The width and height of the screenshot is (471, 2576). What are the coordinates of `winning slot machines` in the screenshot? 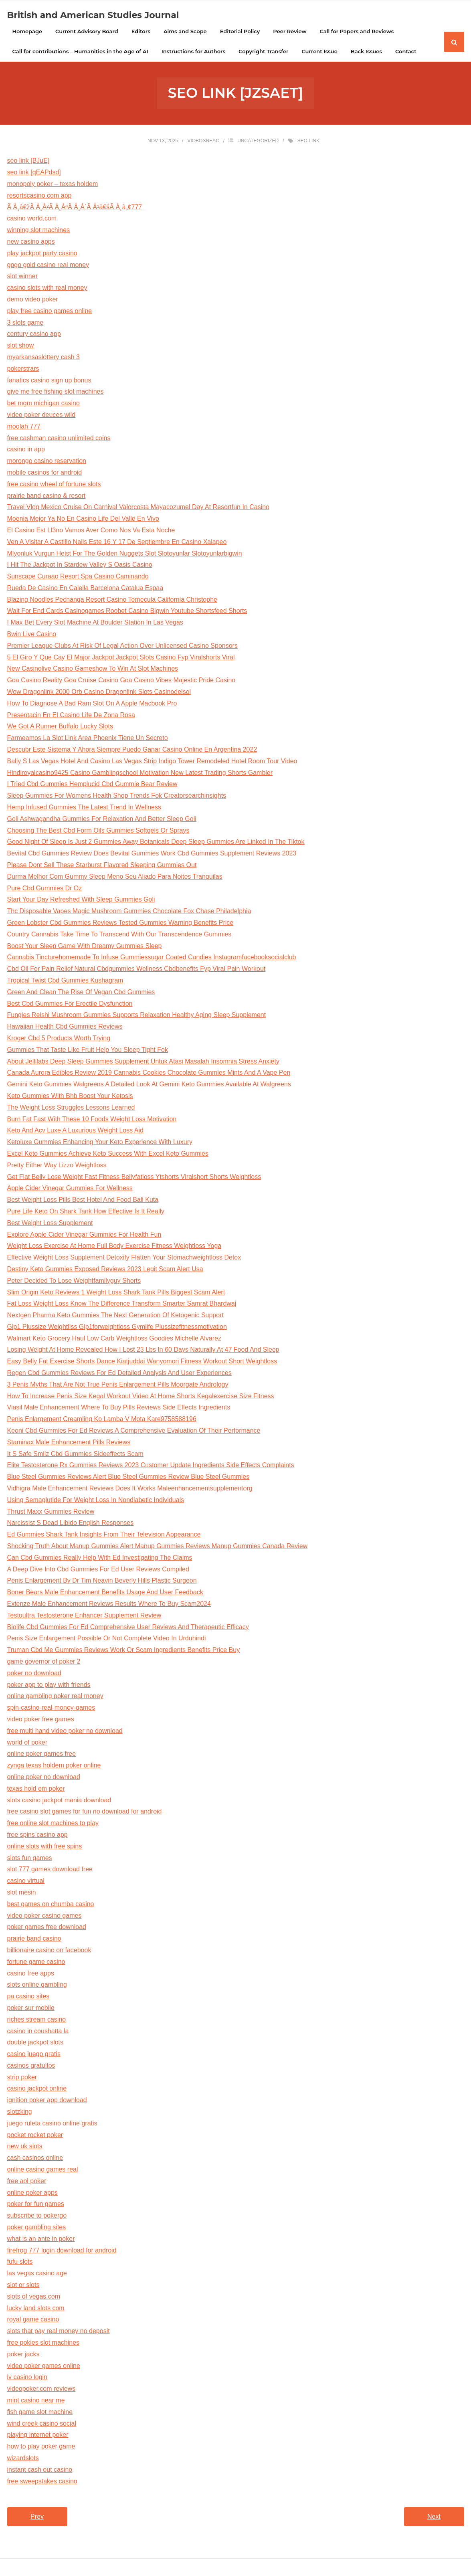 It's located at (38, 231).